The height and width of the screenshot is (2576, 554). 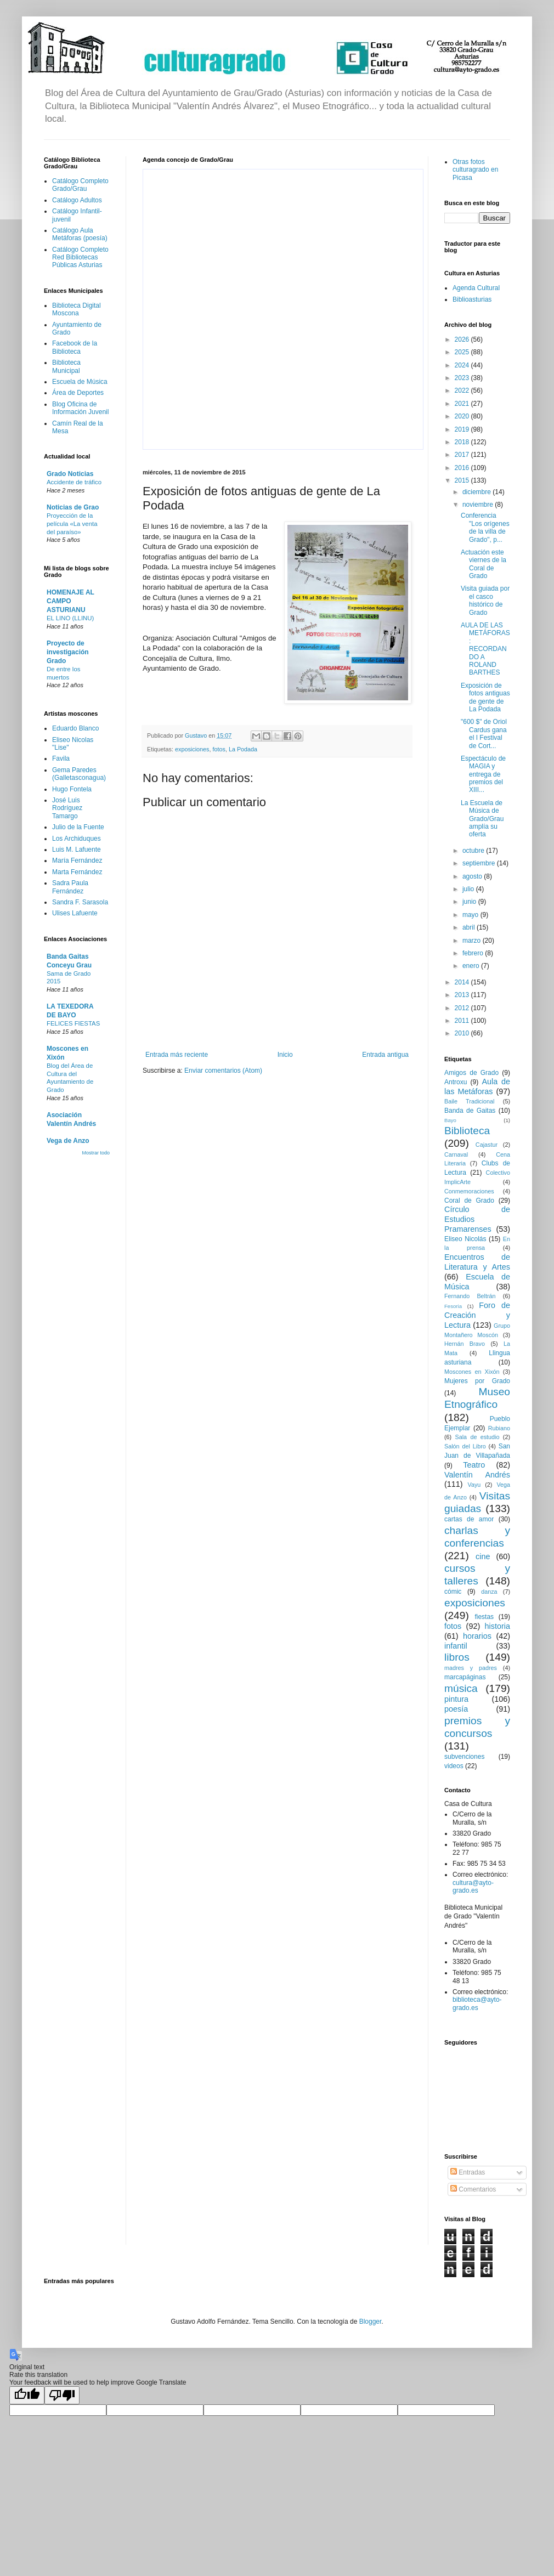 What do you see at coordinates (70, 618) in the screenshot?
I see `EL LINO (LLINU)` at bounding box center [70, 618].